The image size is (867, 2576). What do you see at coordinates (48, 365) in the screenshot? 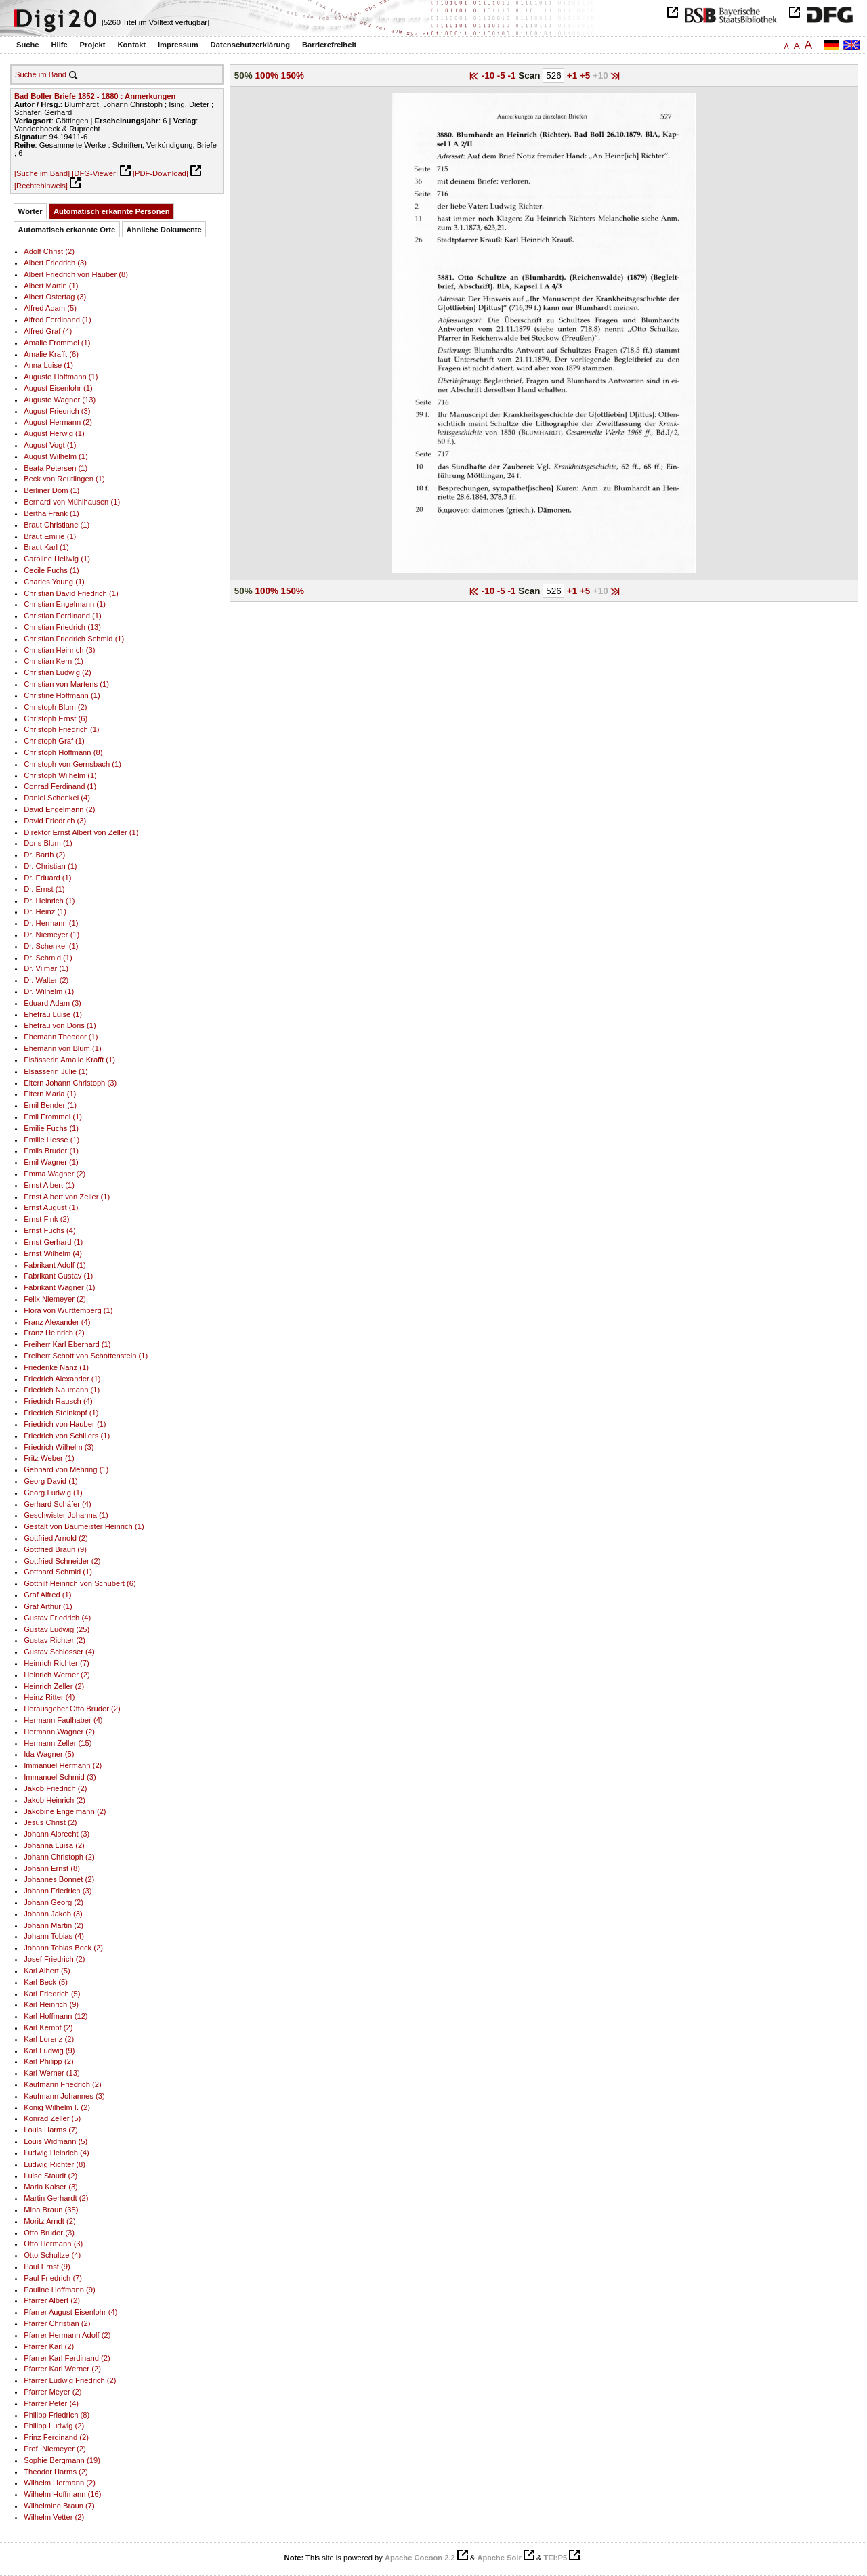
I see `Anna Luise (1)` at bounding box center [48, 365].